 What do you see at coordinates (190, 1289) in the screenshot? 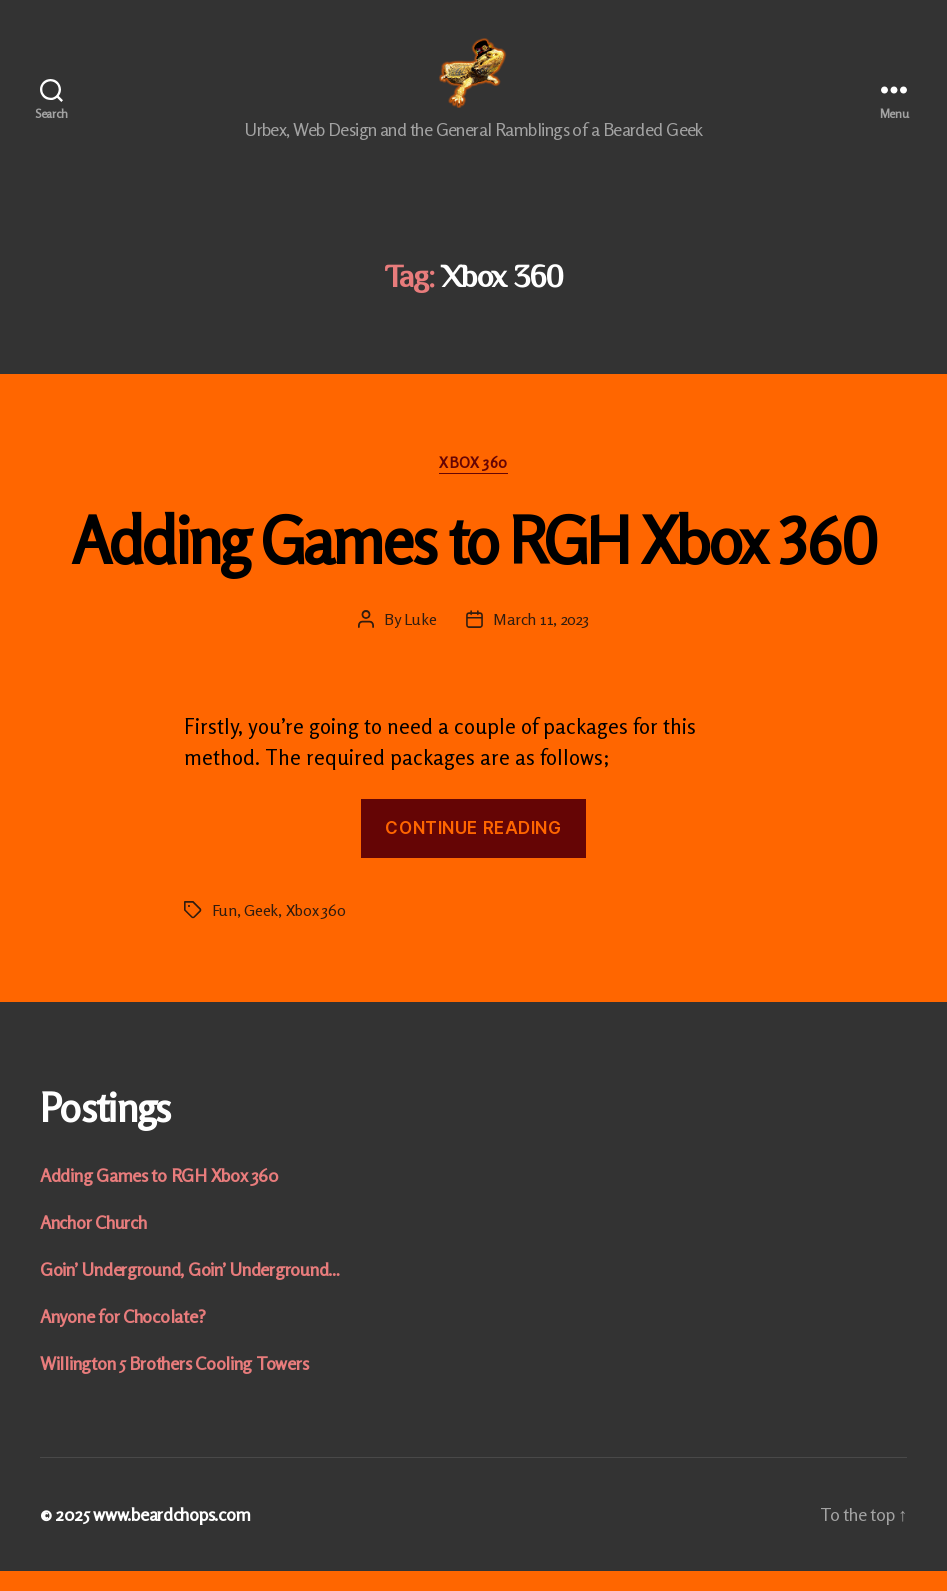
I see `Goin’ Underground, Goin’ Underground…` at bounding box center [190, 1289].